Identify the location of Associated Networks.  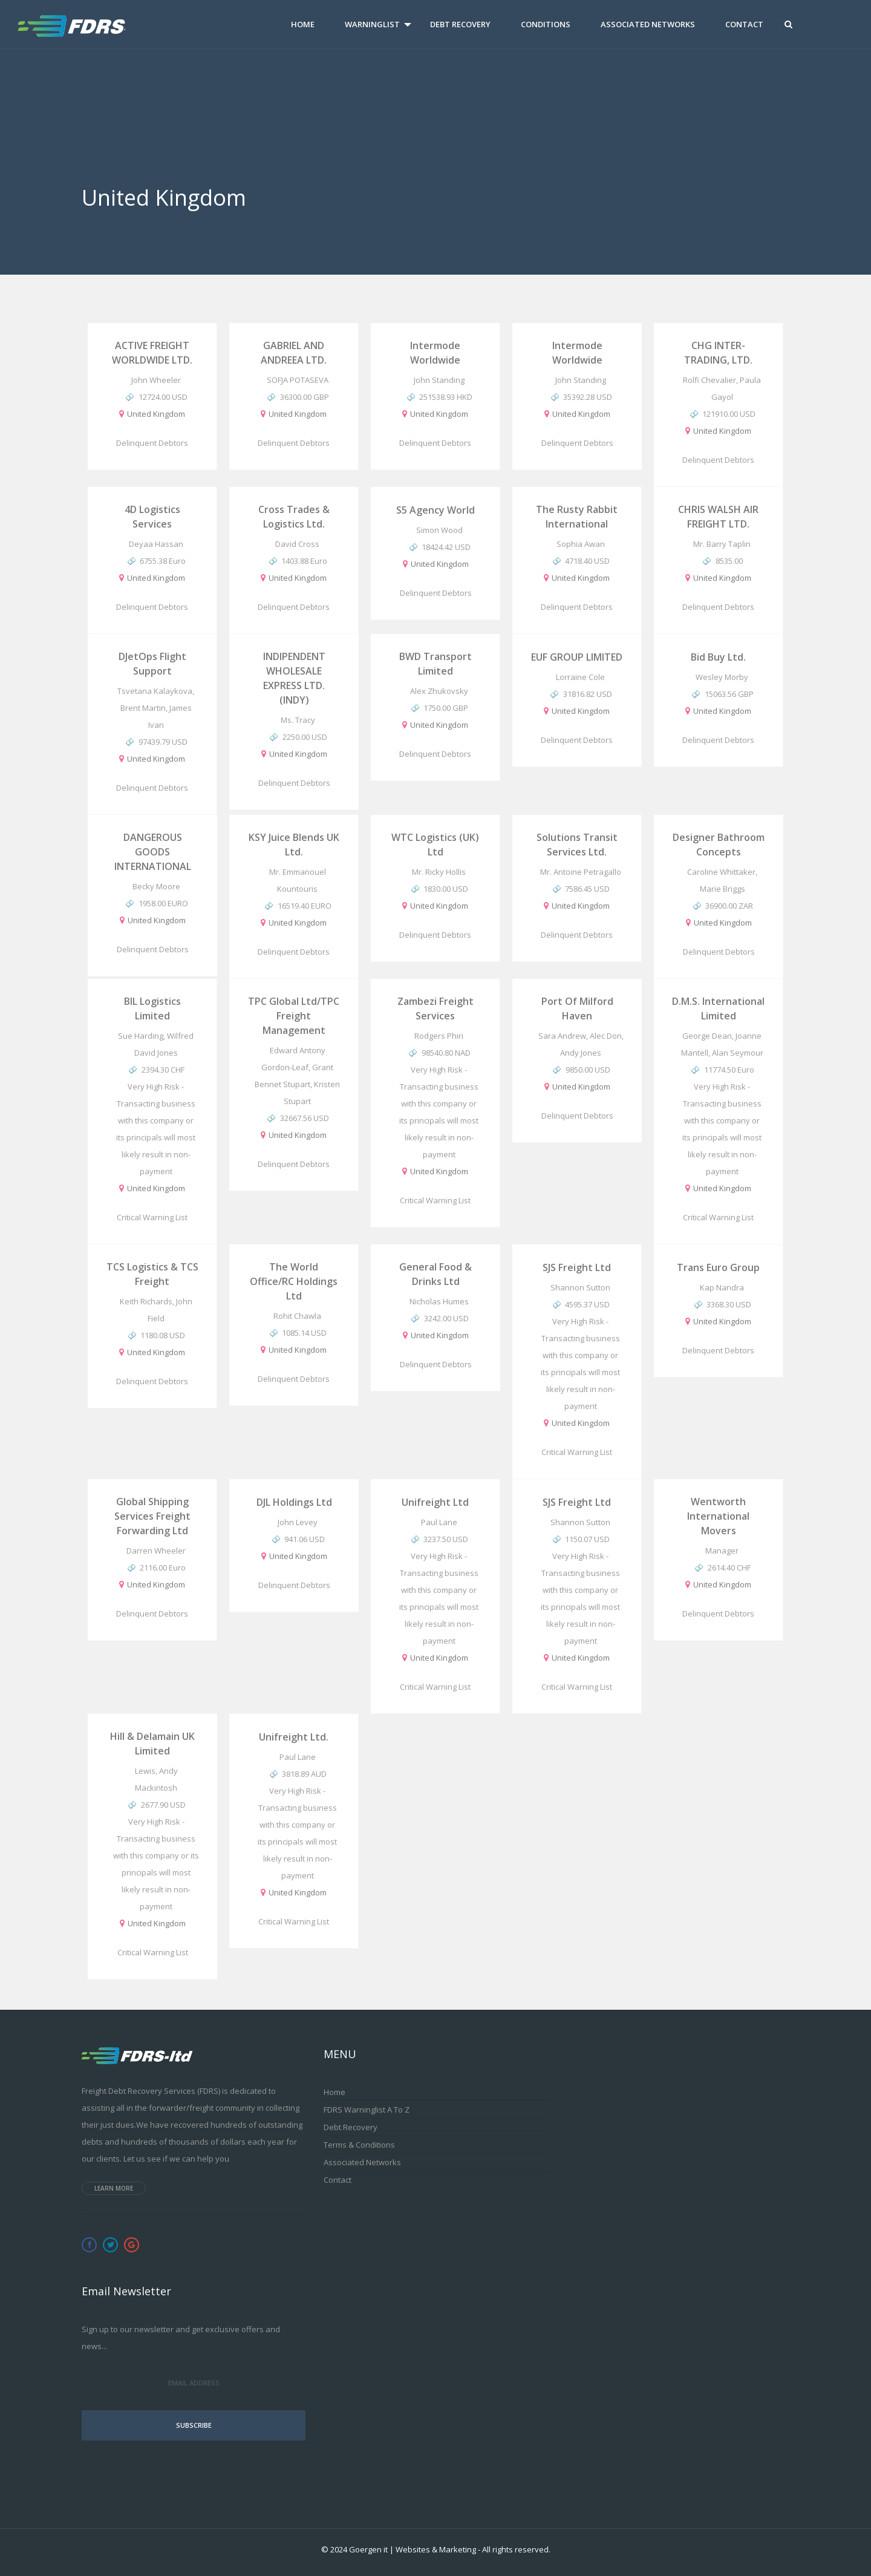
(648, 24).